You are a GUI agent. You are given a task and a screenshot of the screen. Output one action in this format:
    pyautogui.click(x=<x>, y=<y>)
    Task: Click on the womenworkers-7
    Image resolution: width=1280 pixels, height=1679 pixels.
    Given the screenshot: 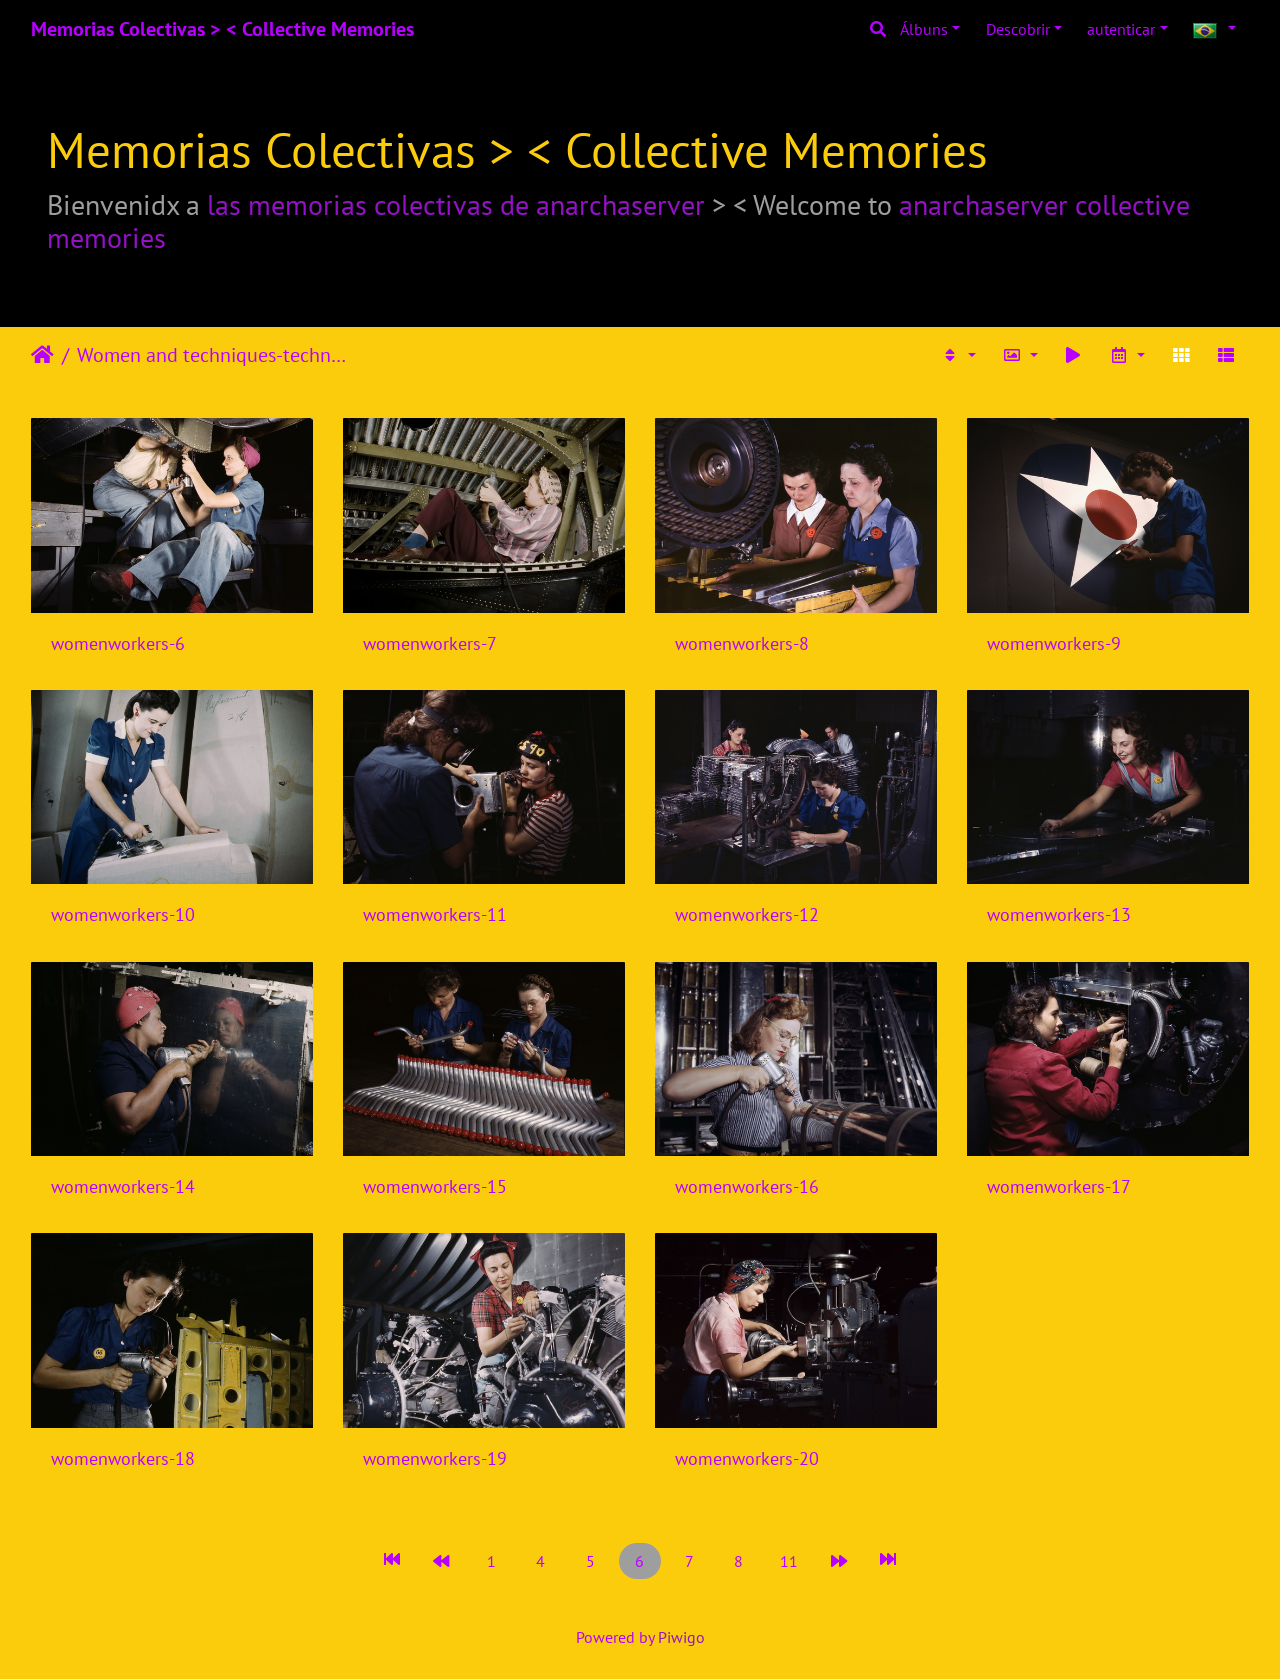 What is the action you would take?
    pyautogui.click(x=430, y=643)
    